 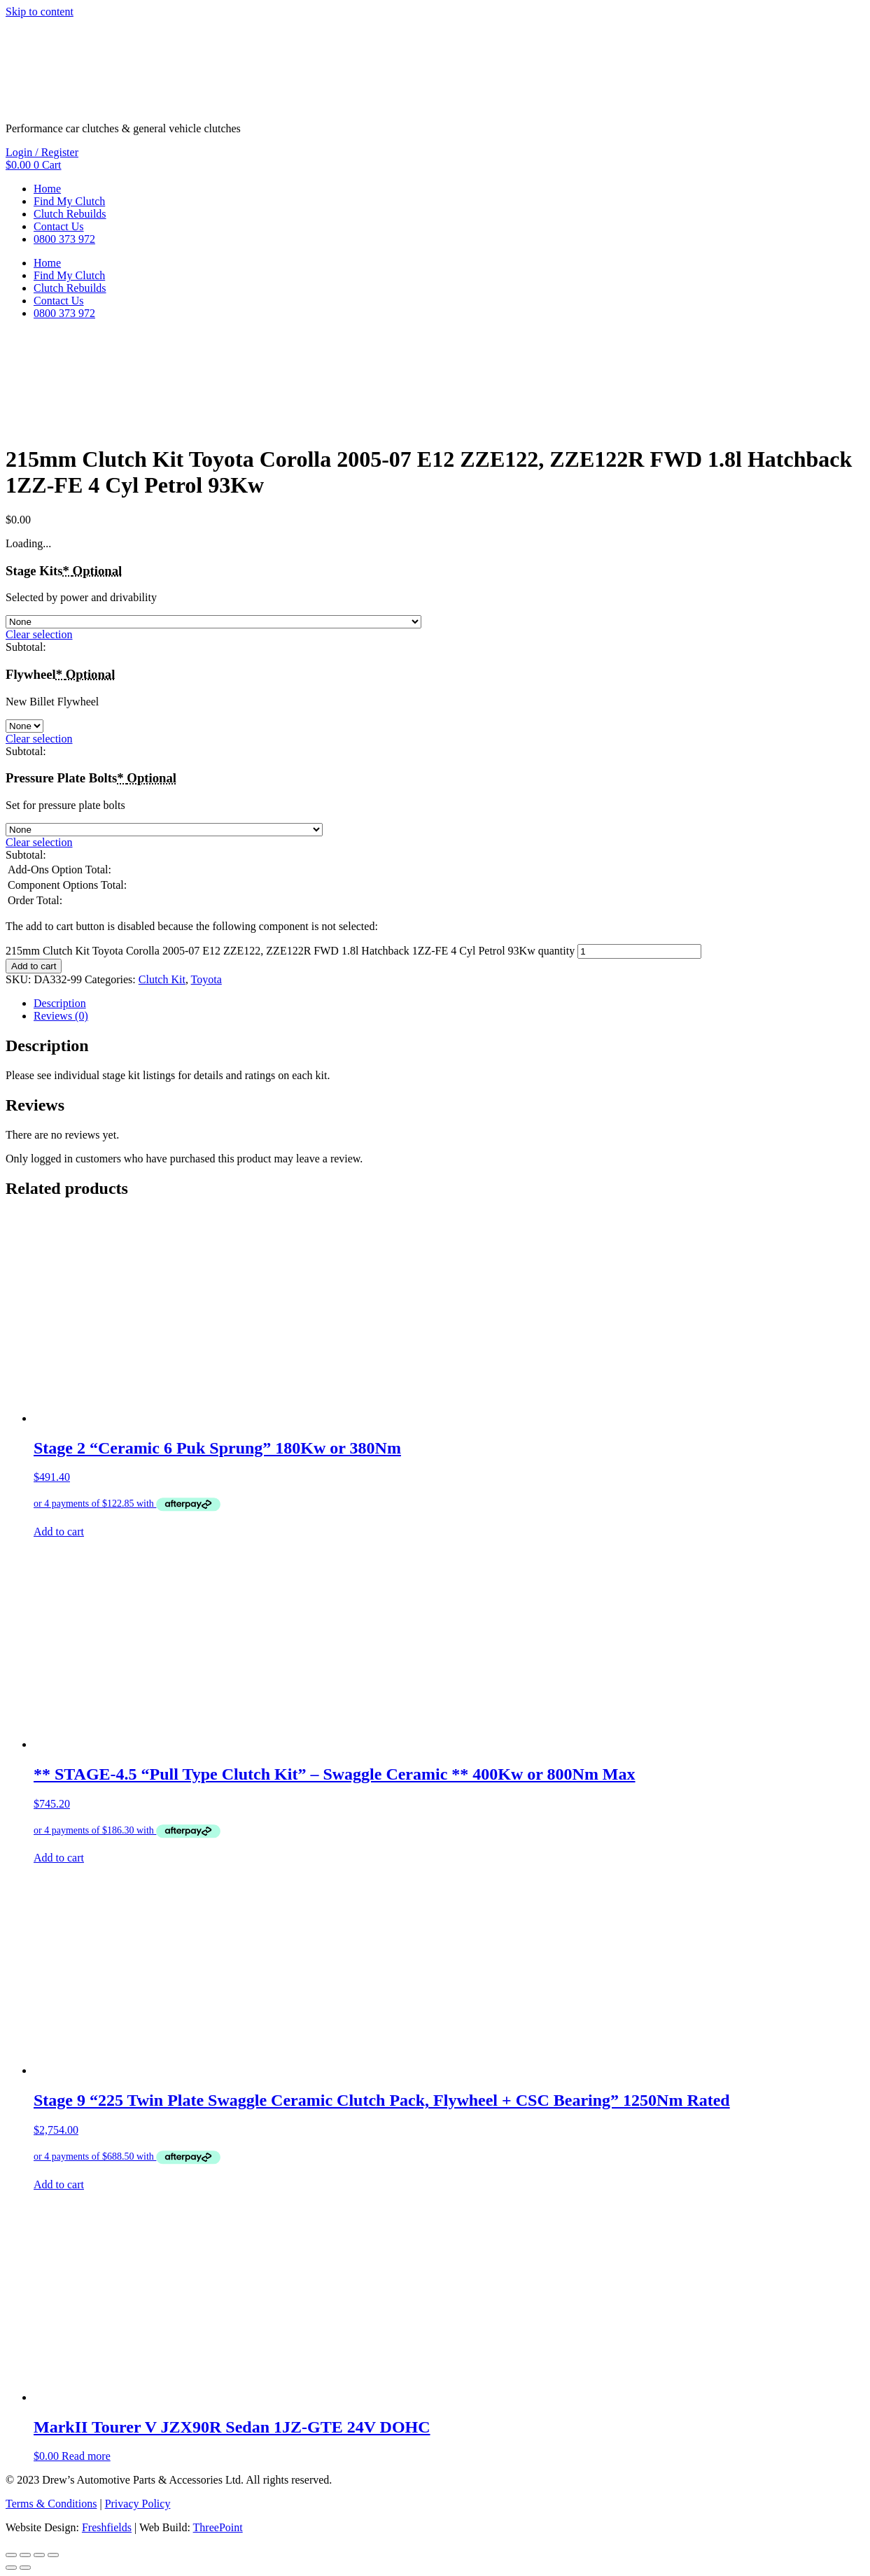 I want to click on [Previous (arrow left)], so click(x=11, y=2568).